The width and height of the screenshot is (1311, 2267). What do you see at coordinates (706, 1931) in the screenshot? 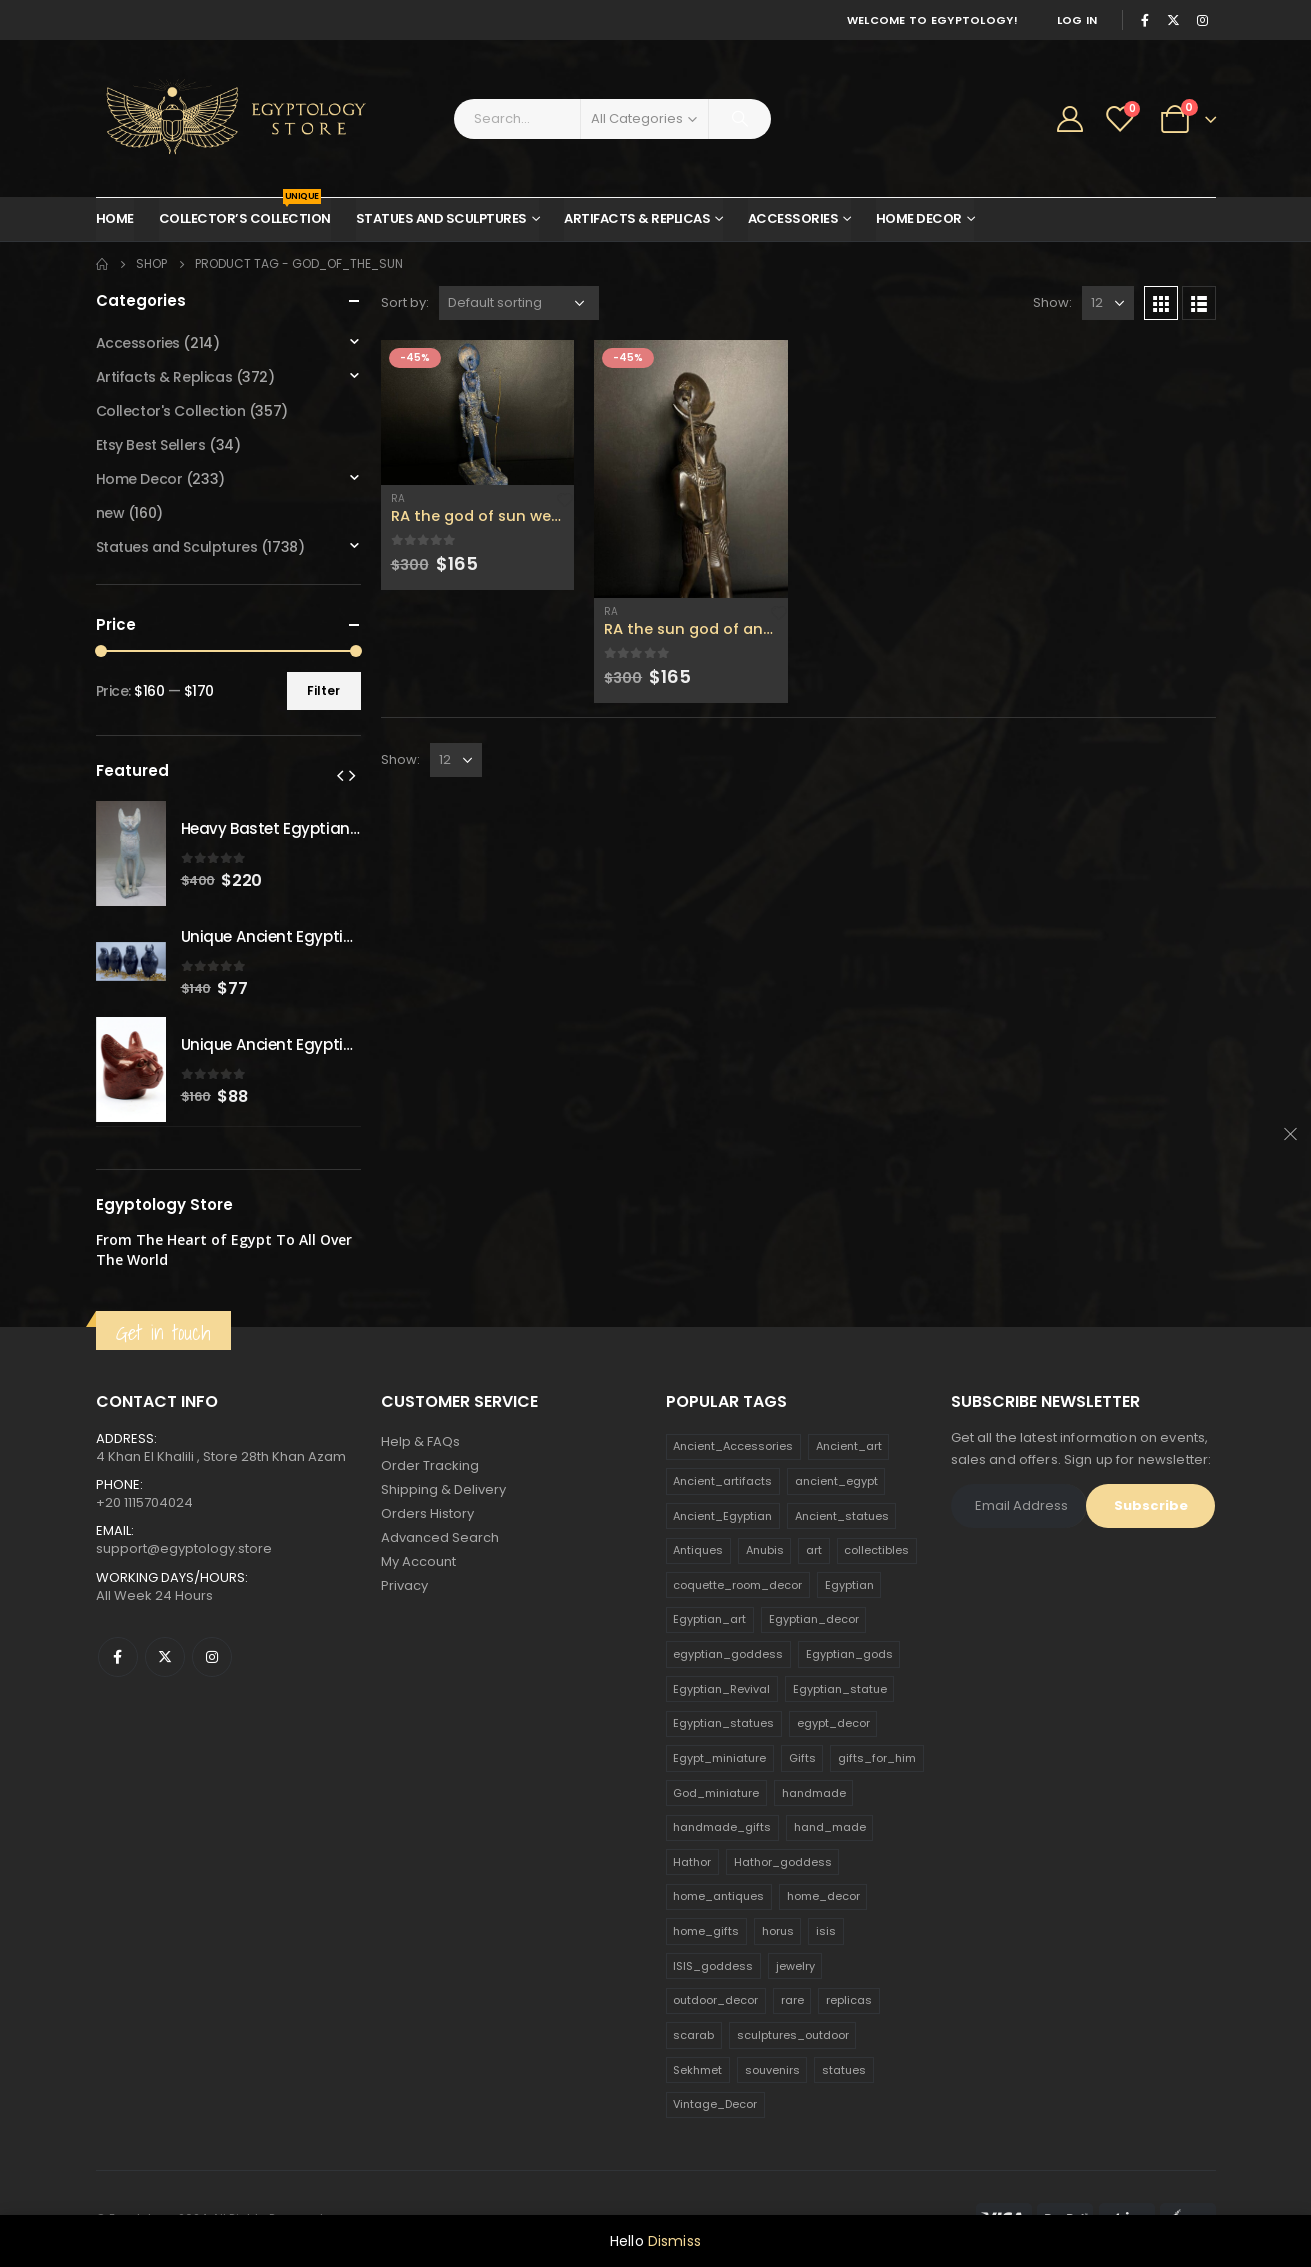
I see `home_gifts [home_gifts (620 products)]` at bounding box center [706, 1931].